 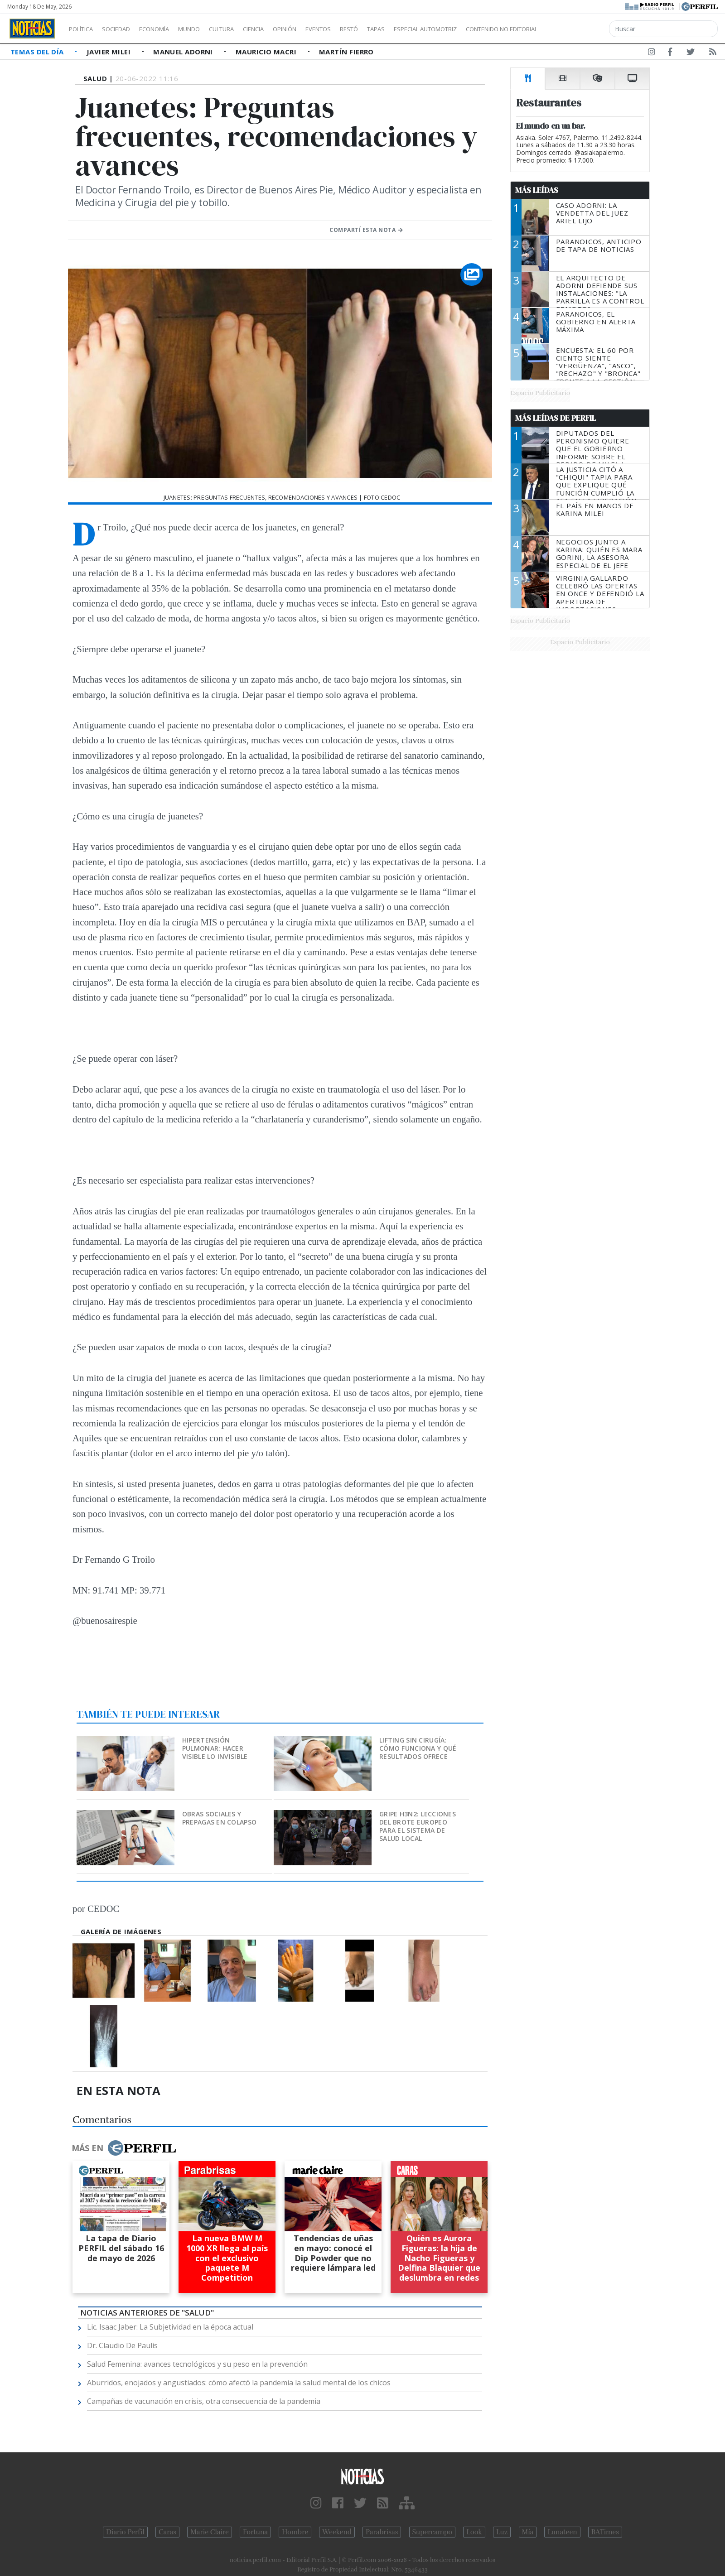 I want to click on Lunateen, so click(x=562, y=2532).